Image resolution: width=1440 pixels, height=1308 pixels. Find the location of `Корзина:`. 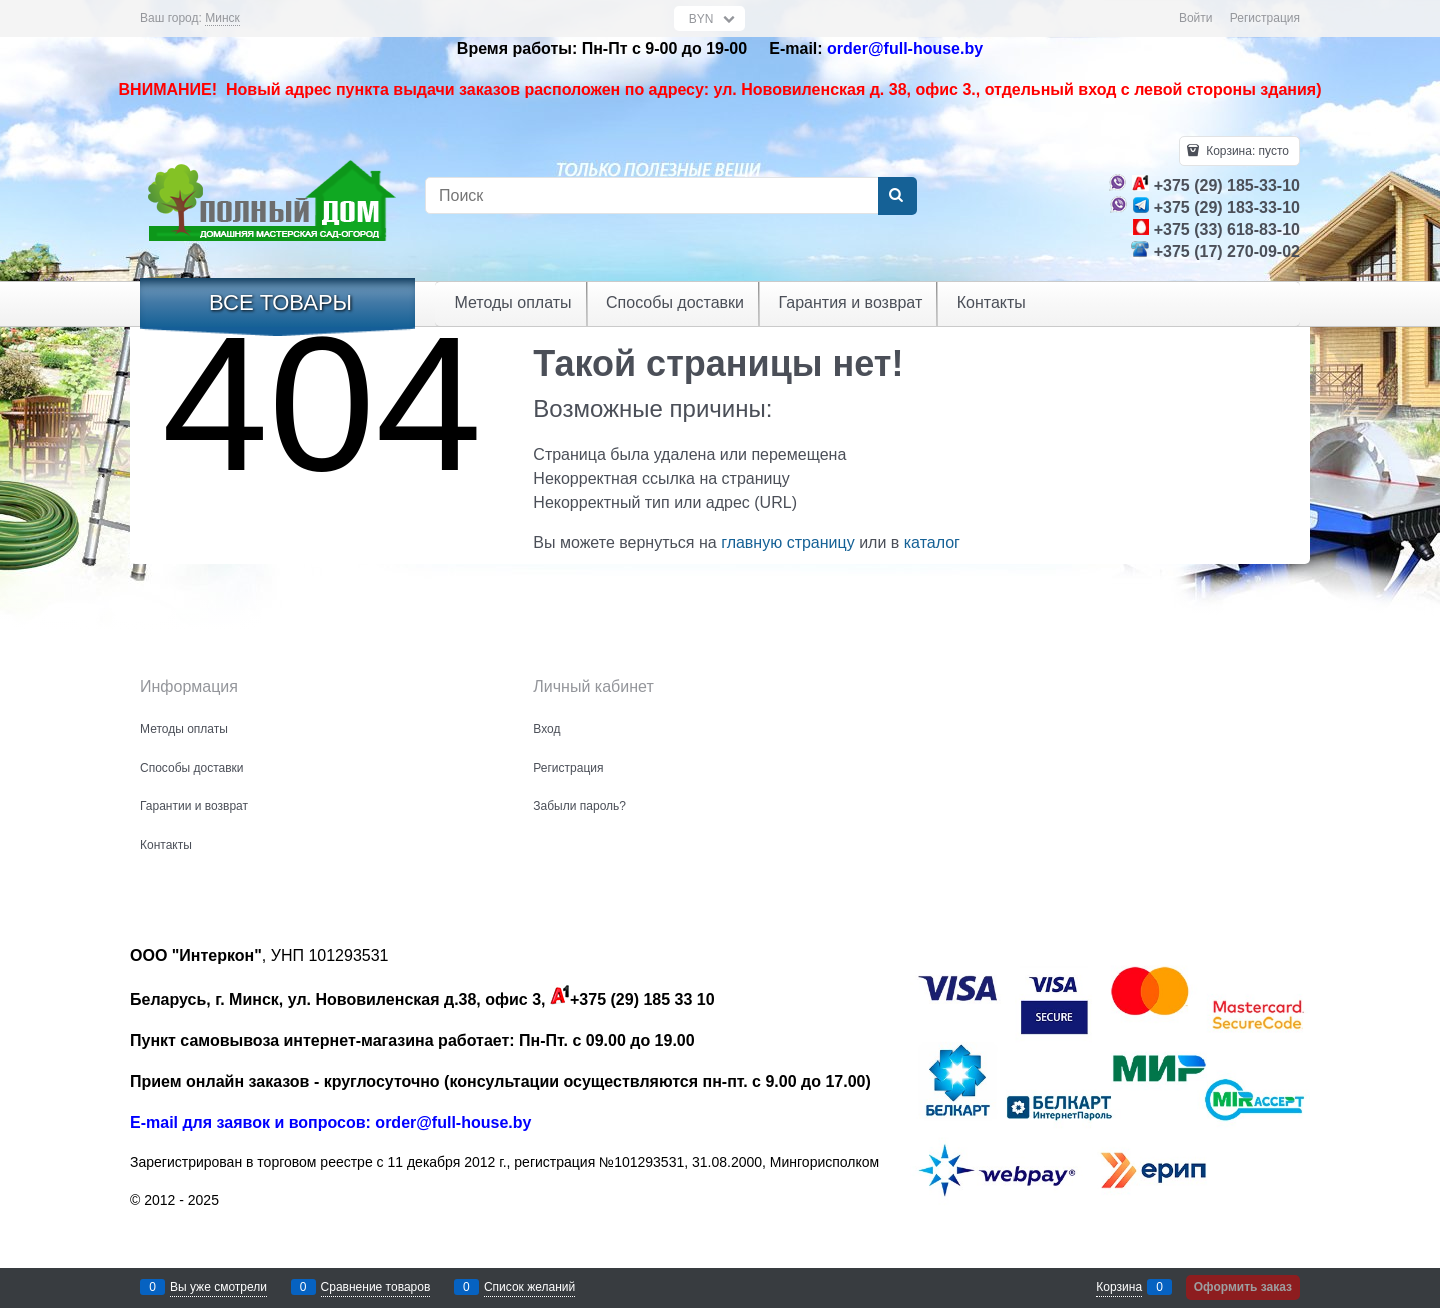

Корзина: is located at coordinates (1246, 151).